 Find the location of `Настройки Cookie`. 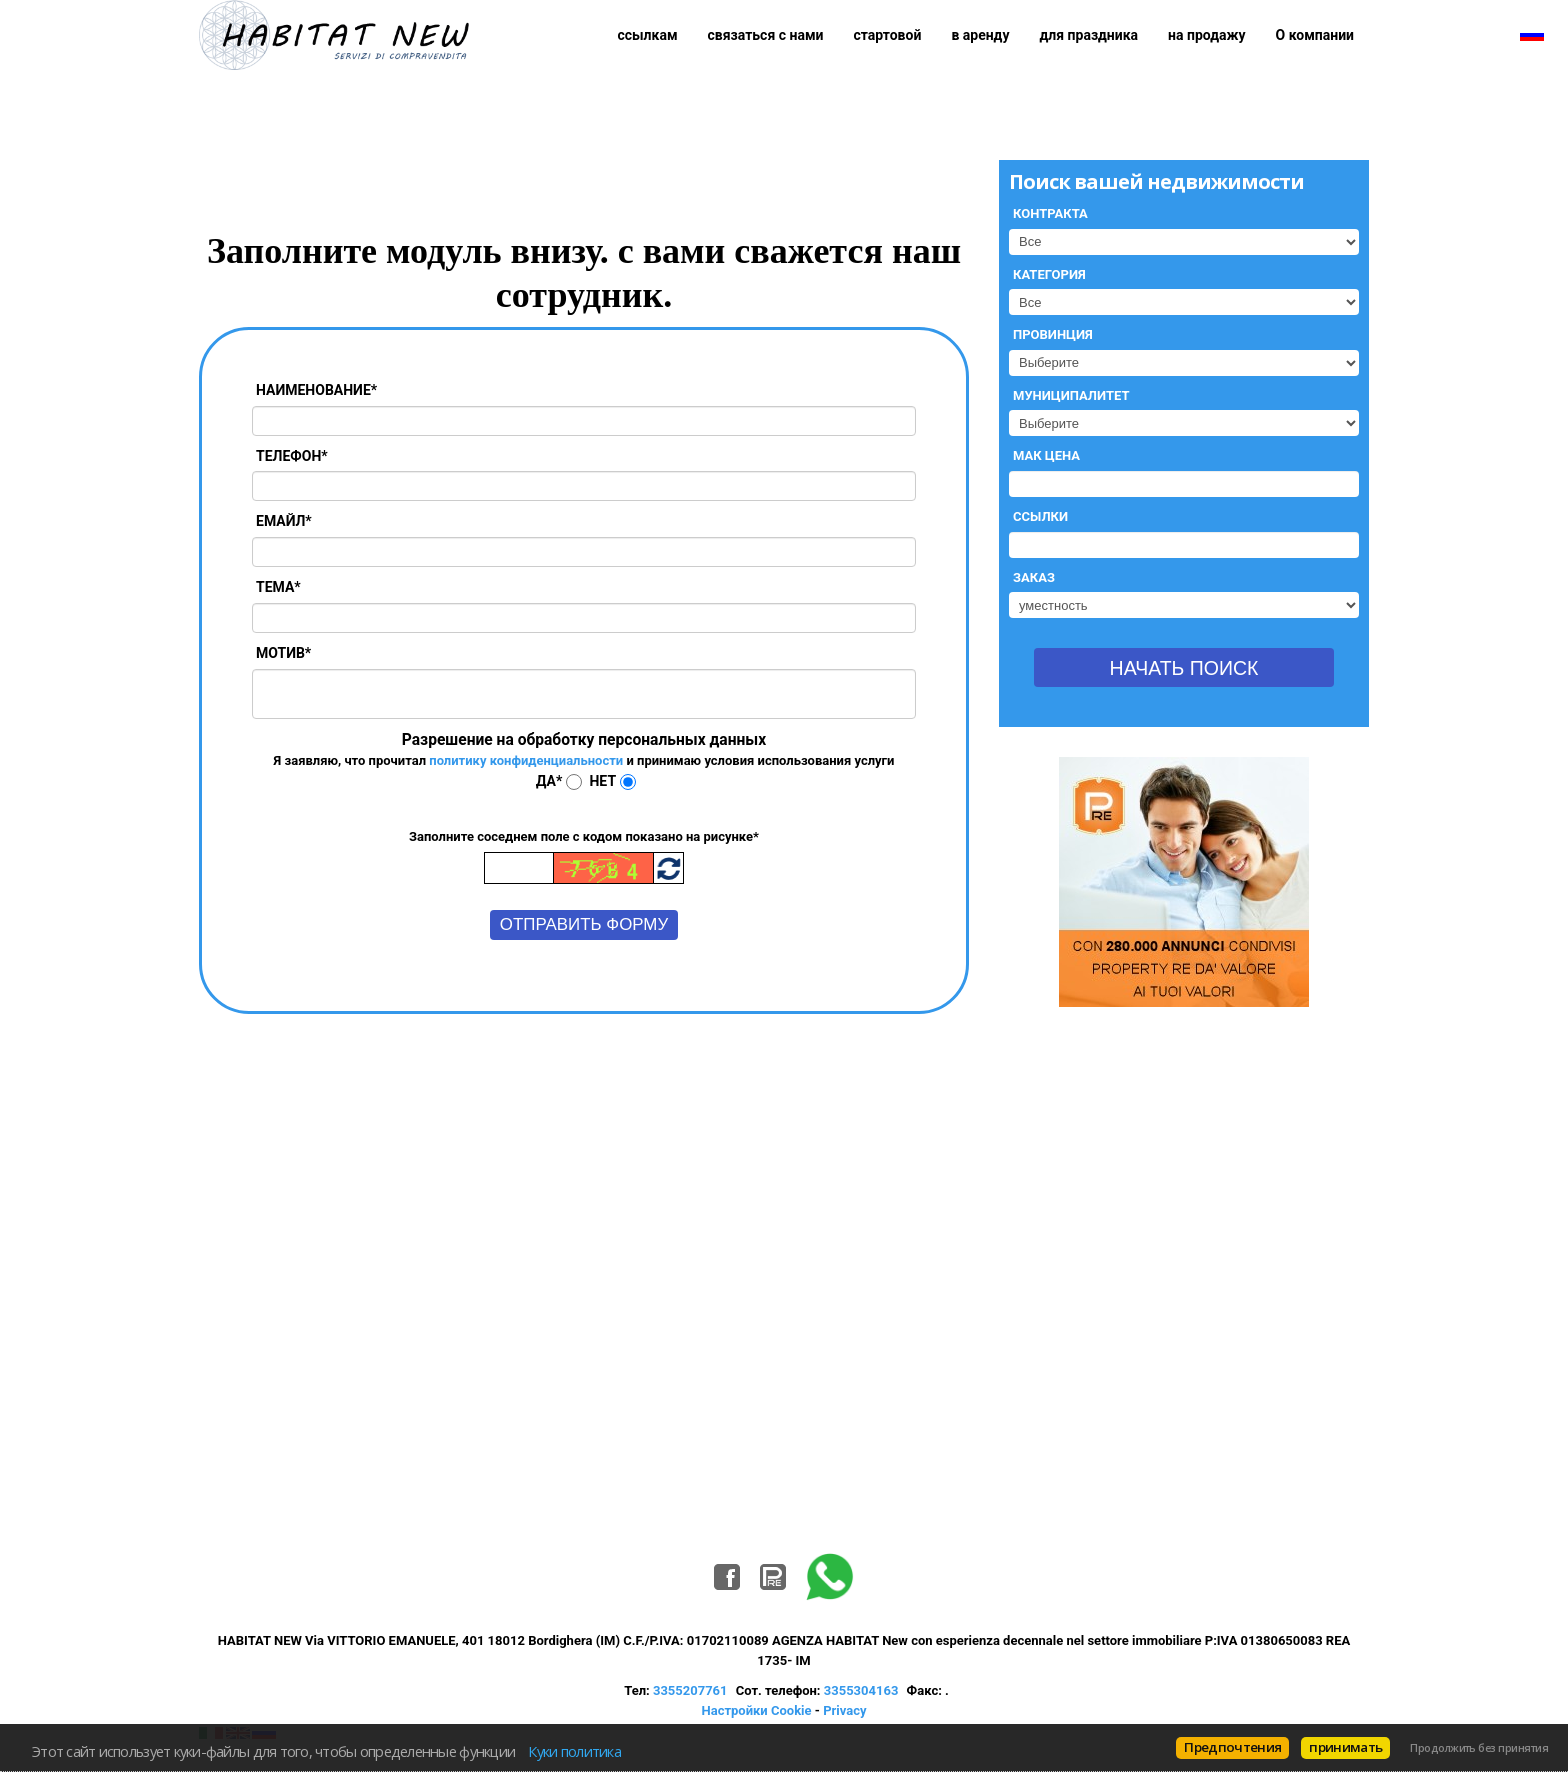

Настройки Cookie is located at coordinates (757, 1710).